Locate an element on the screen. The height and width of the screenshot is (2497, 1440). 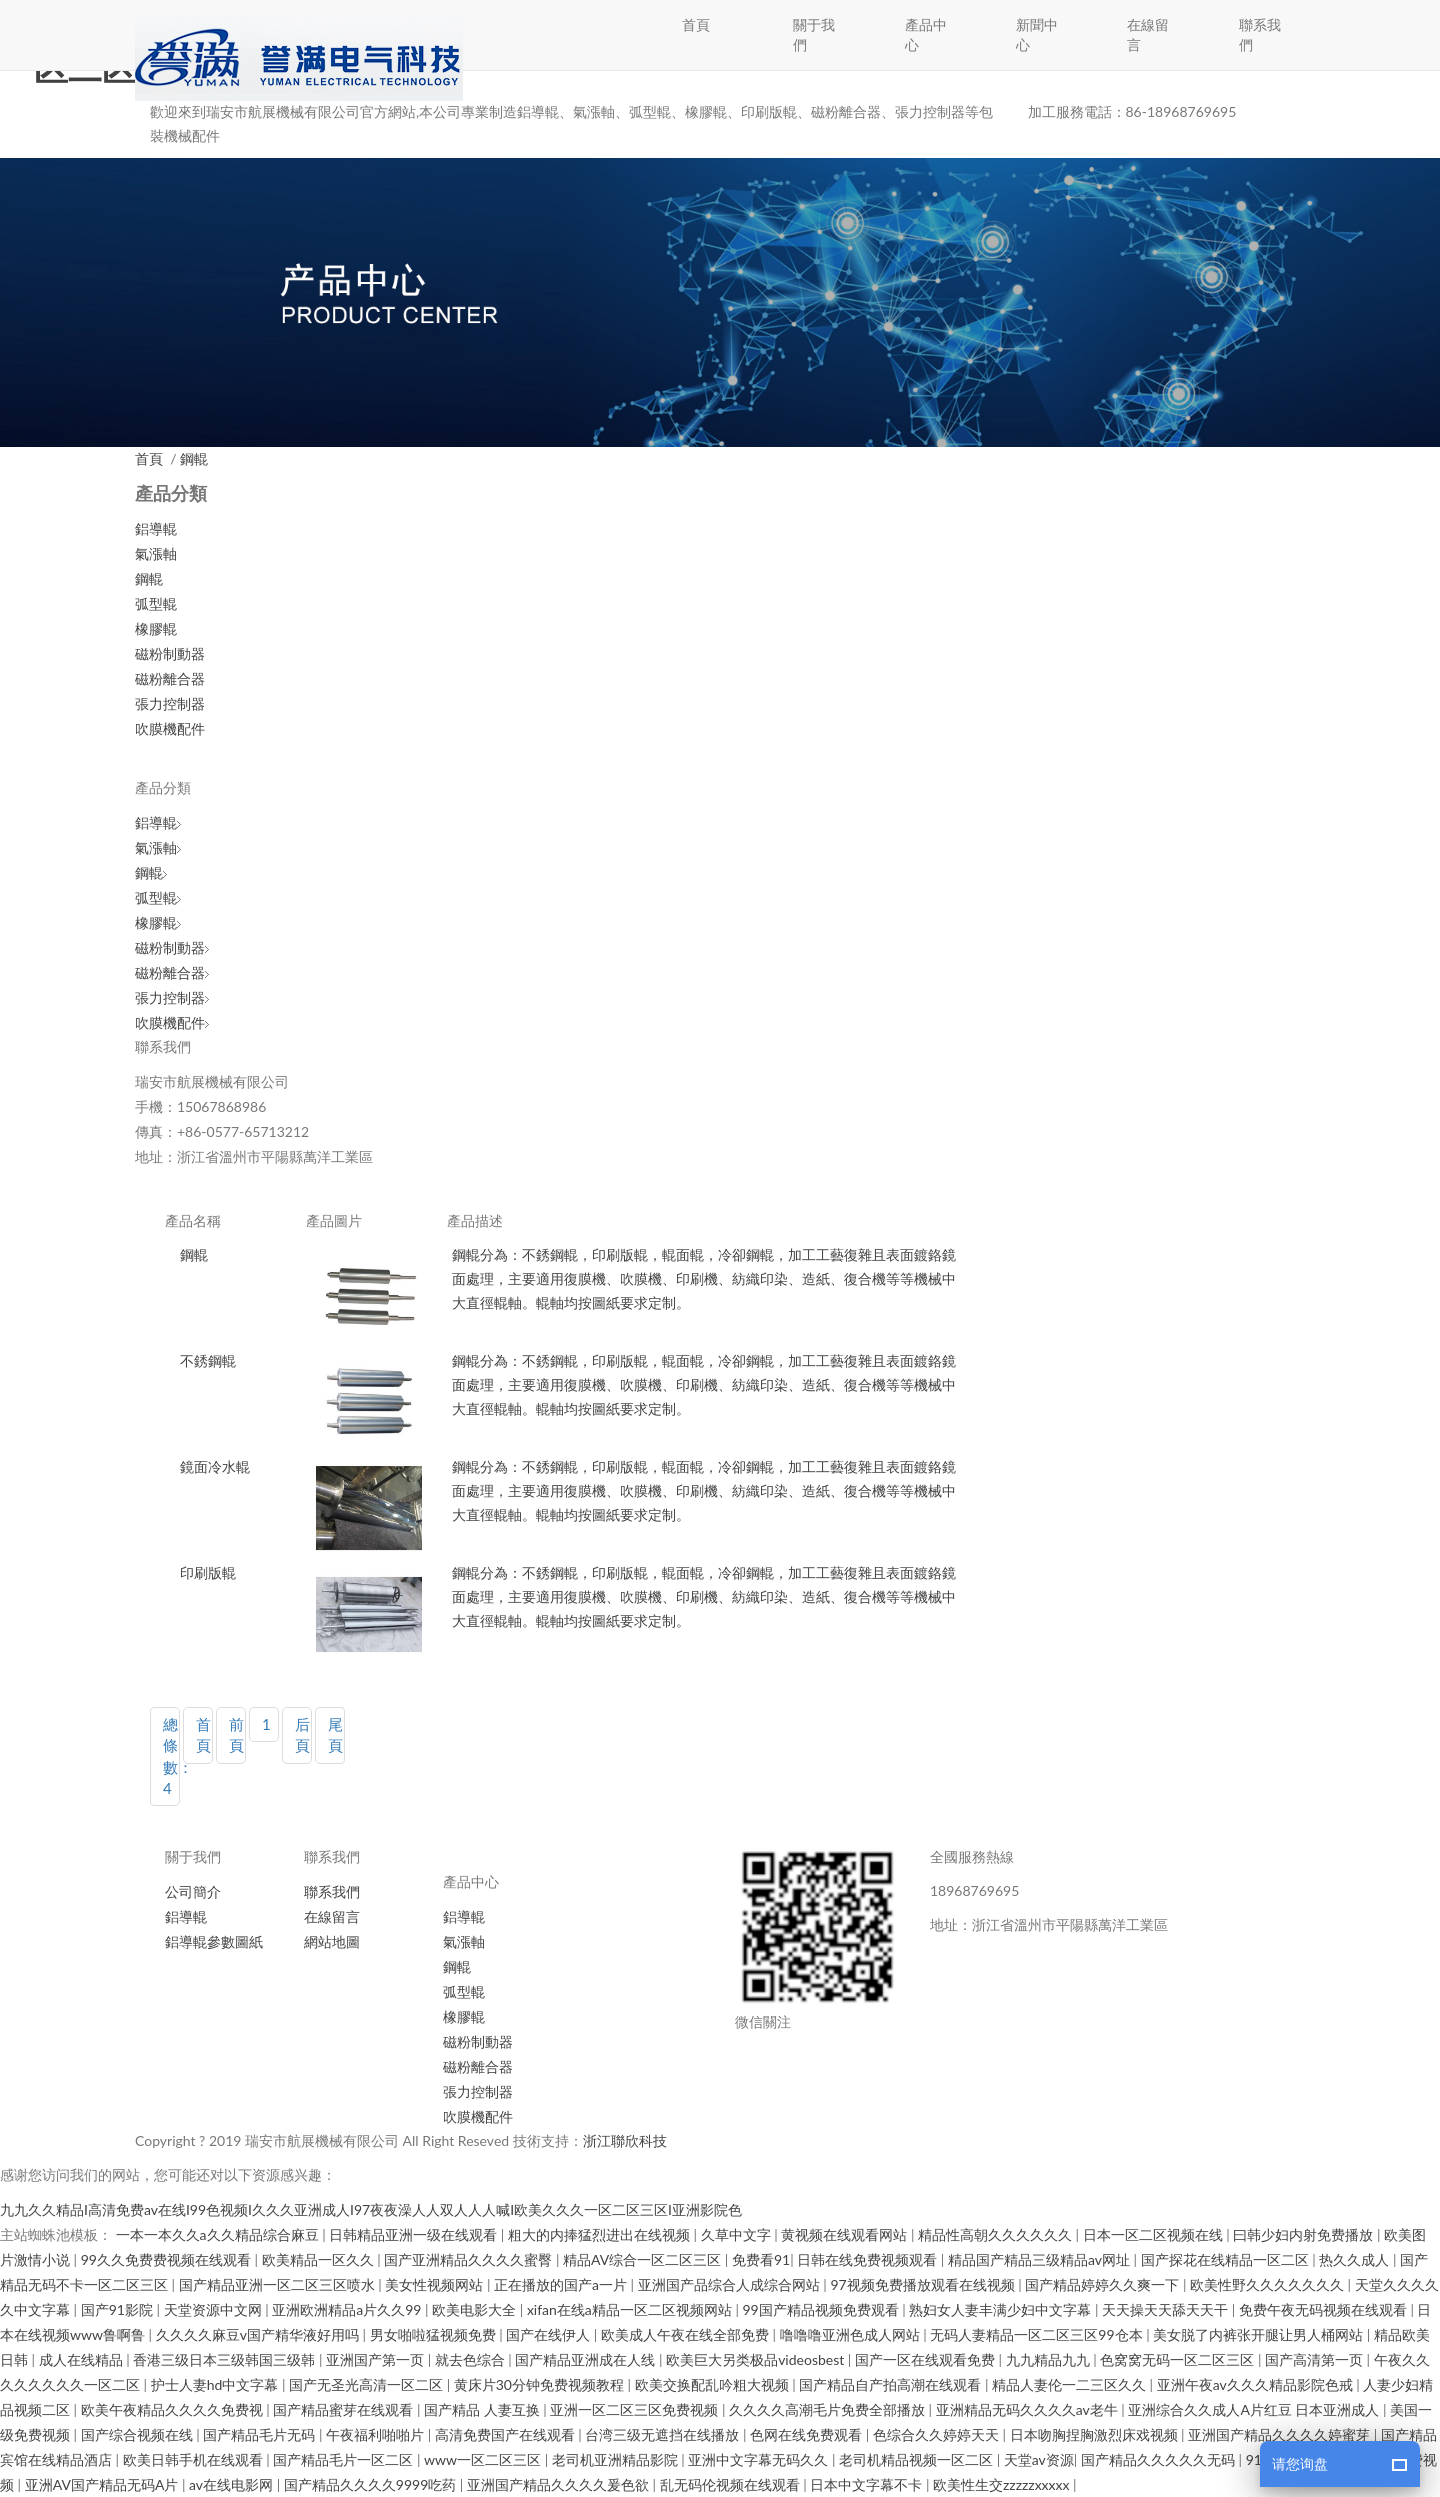
亚洲精品无码久久久久av老牛 is located at coordinates (1029, 2409).